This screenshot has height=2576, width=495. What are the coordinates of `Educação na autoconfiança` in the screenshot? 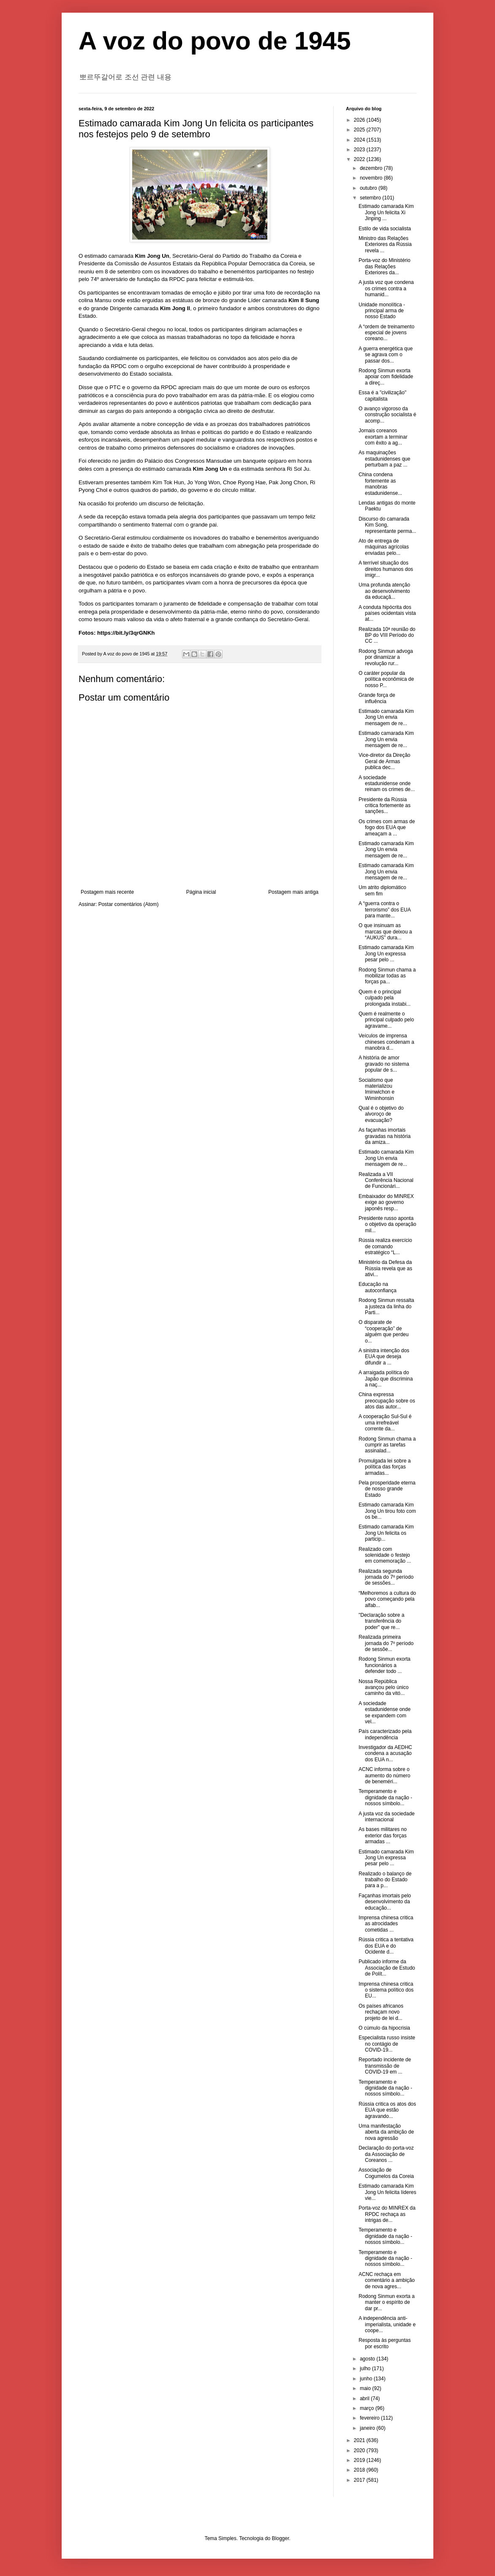 It's located at (378, 1287).